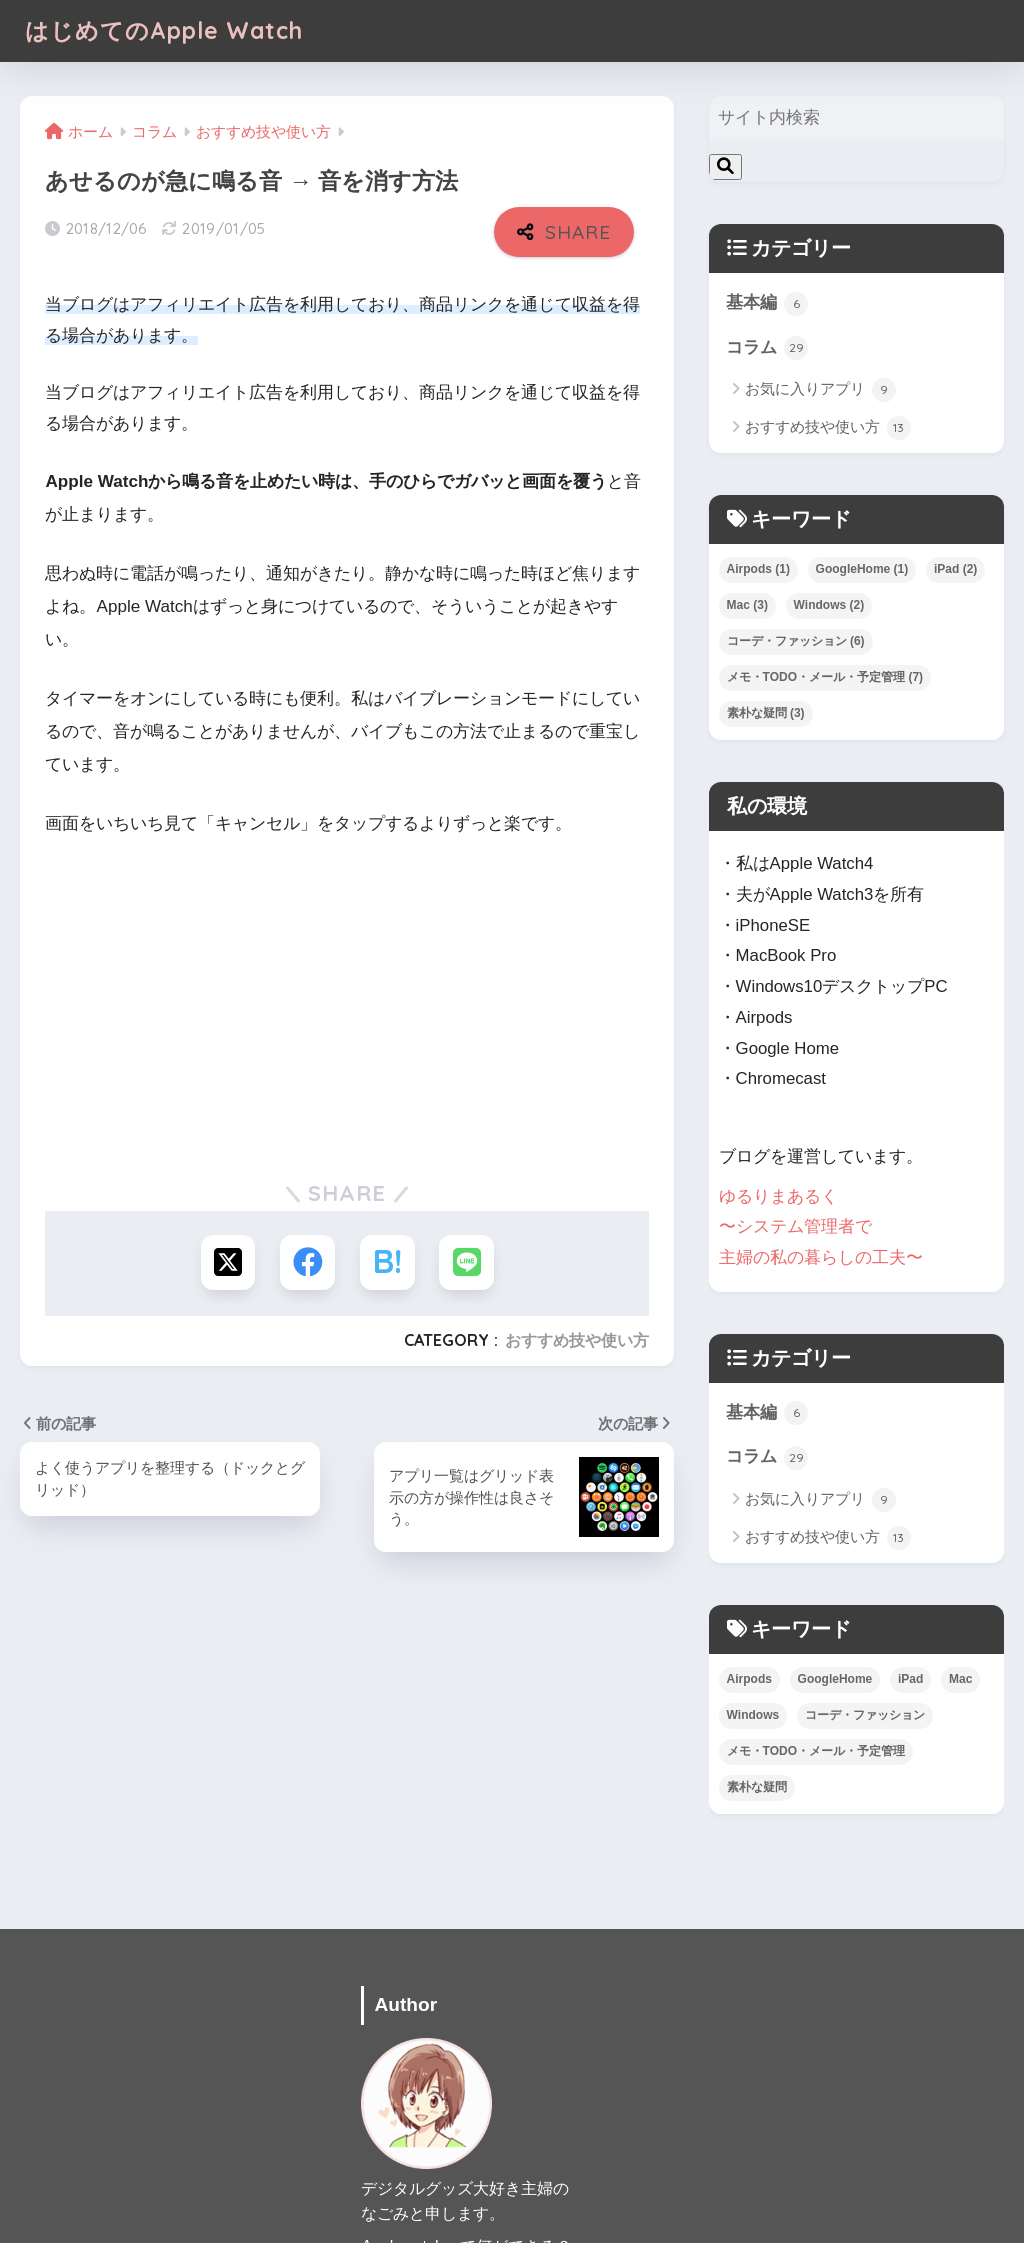 This screenshot has width=1024, height=2243. What do you see at coordinates (862, 569) in the screenshot?
I see `GoogleHome [GoogleHome (1個の項目)]` at bounding box center [862, 569].